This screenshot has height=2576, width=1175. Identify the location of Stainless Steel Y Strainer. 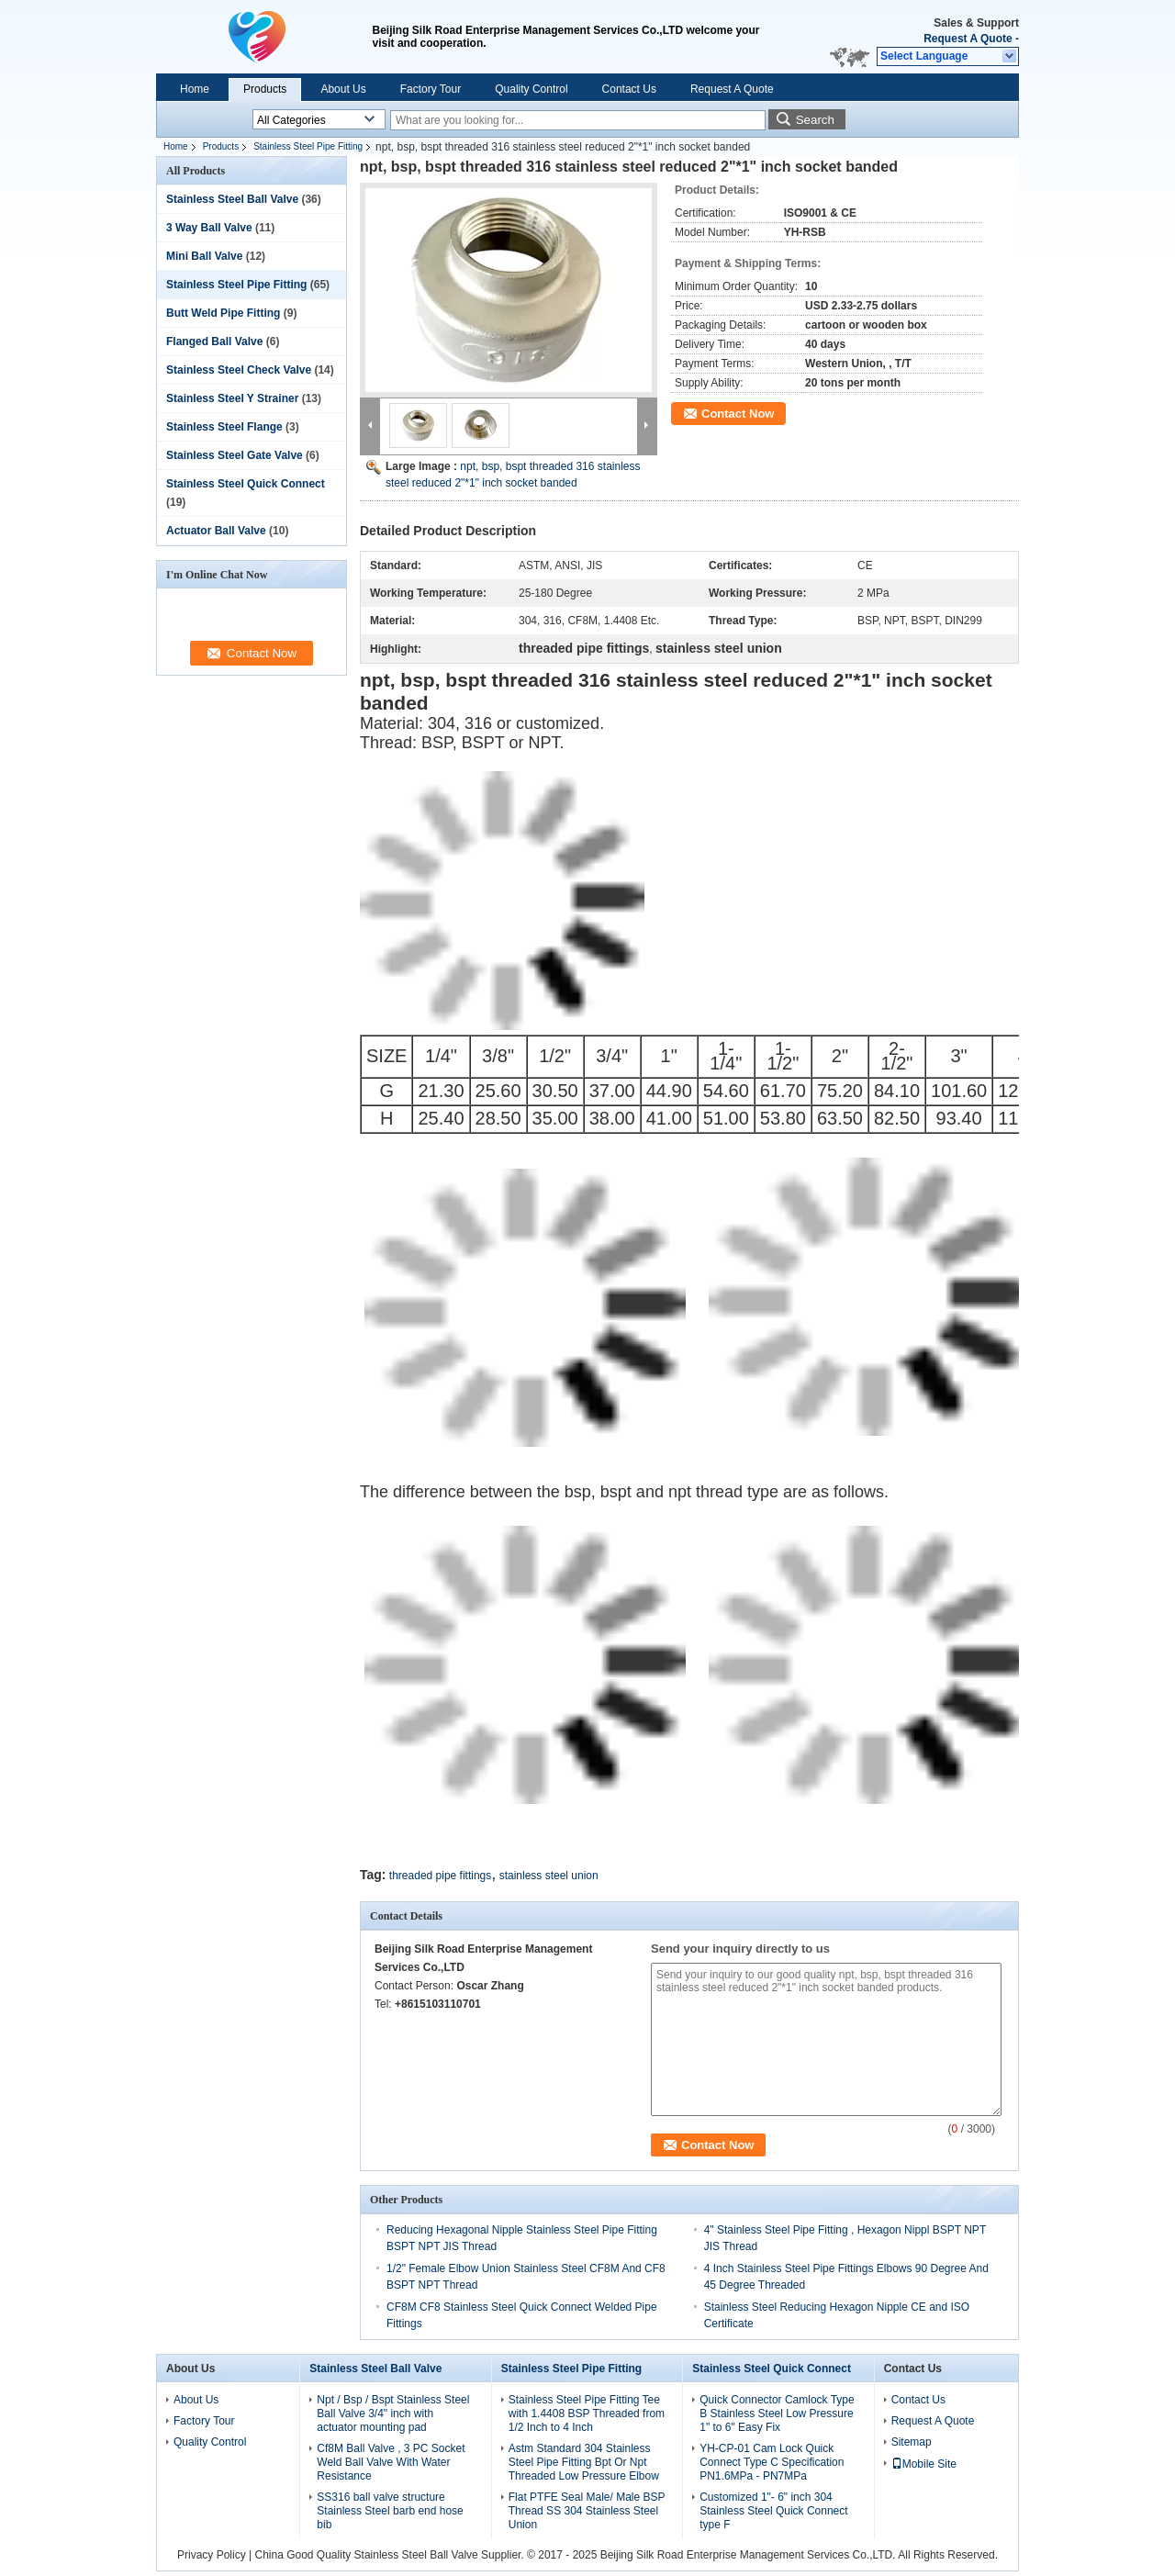
(232, 398).